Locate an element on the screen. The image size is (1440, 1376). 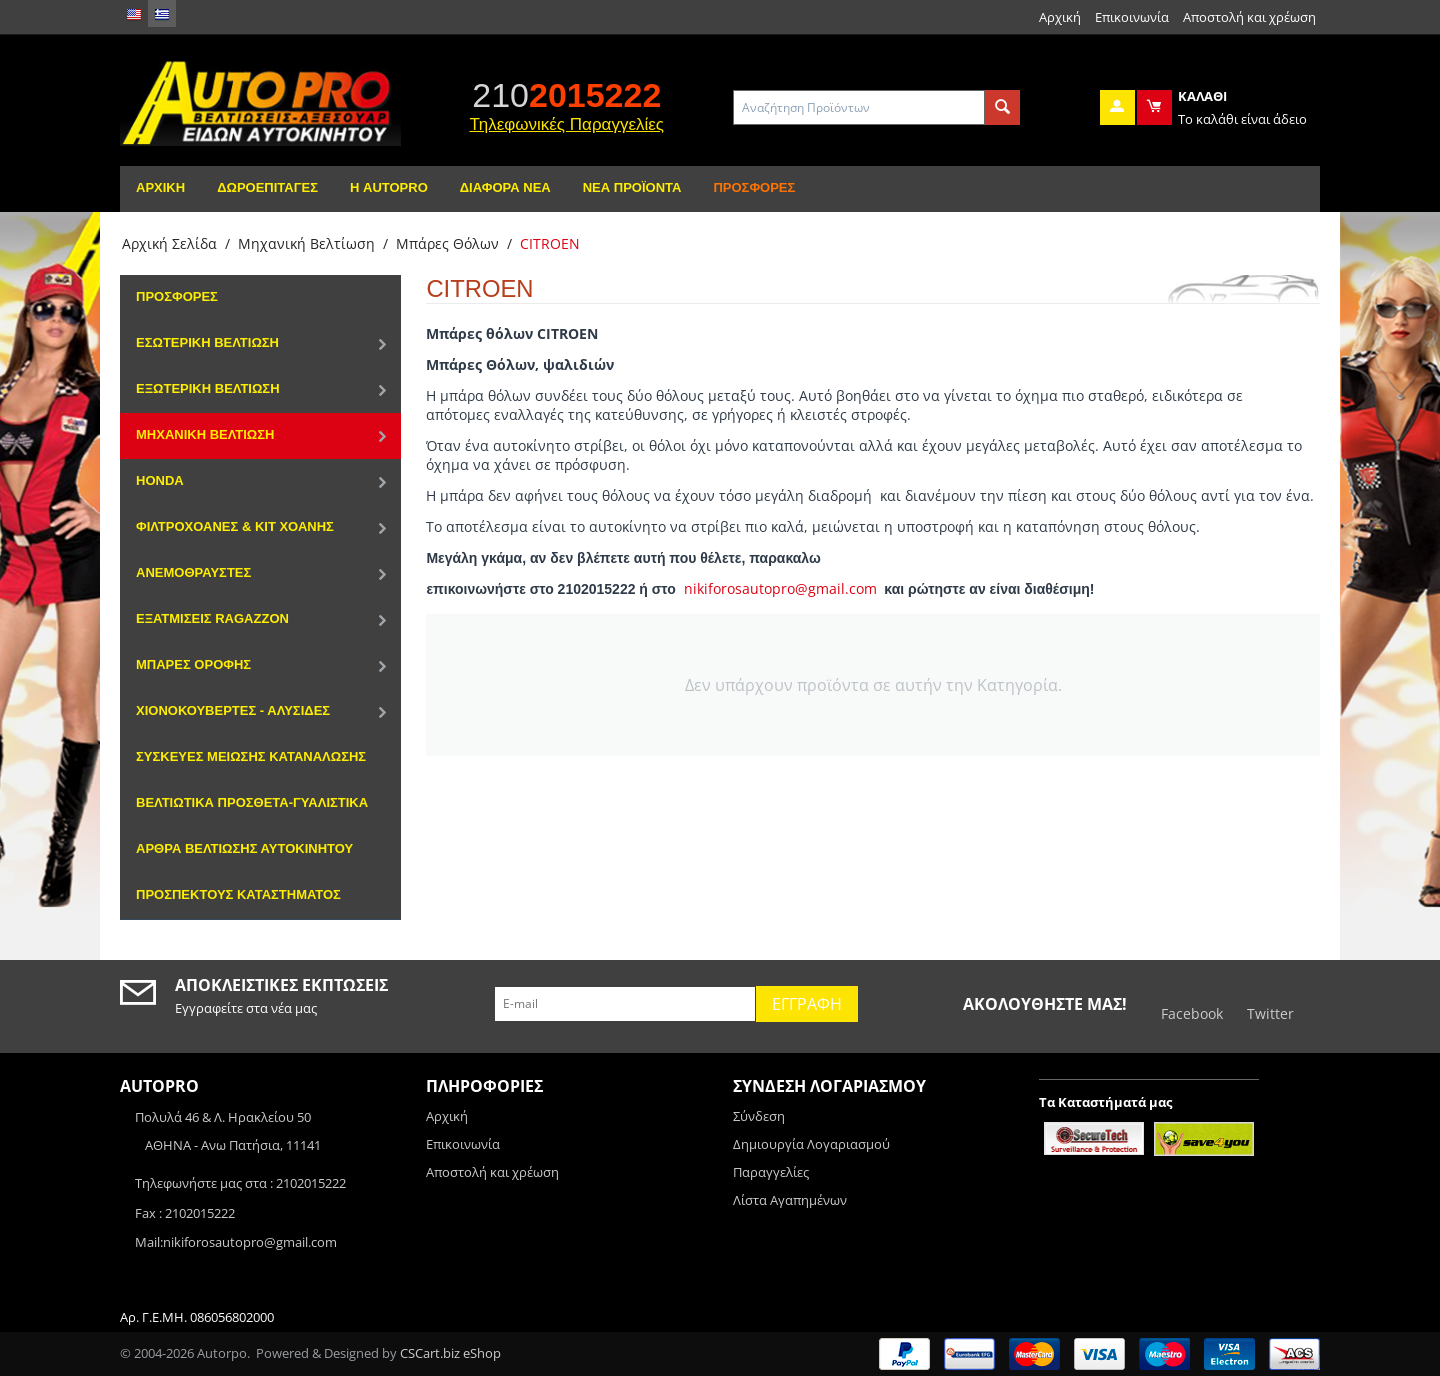
Αποστολή και χρέωση is located at coordinates (1249, 17).